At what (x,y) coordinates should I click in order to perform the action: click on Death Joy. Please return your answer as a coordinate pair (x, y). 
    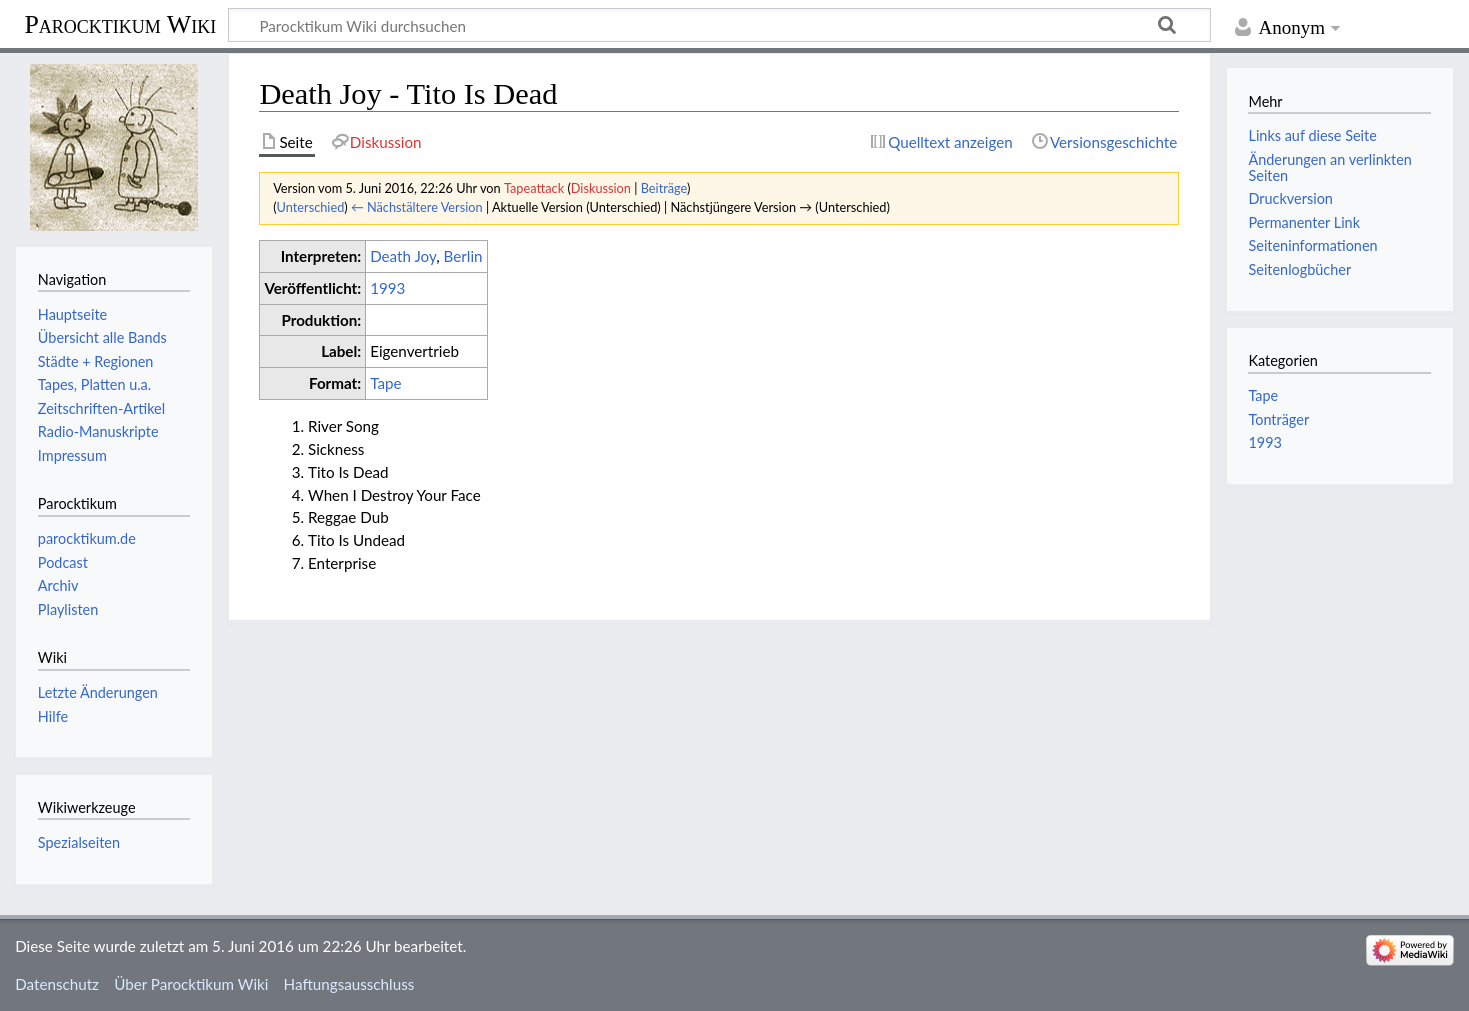
    Looking at the image, I should click on (403, 256).